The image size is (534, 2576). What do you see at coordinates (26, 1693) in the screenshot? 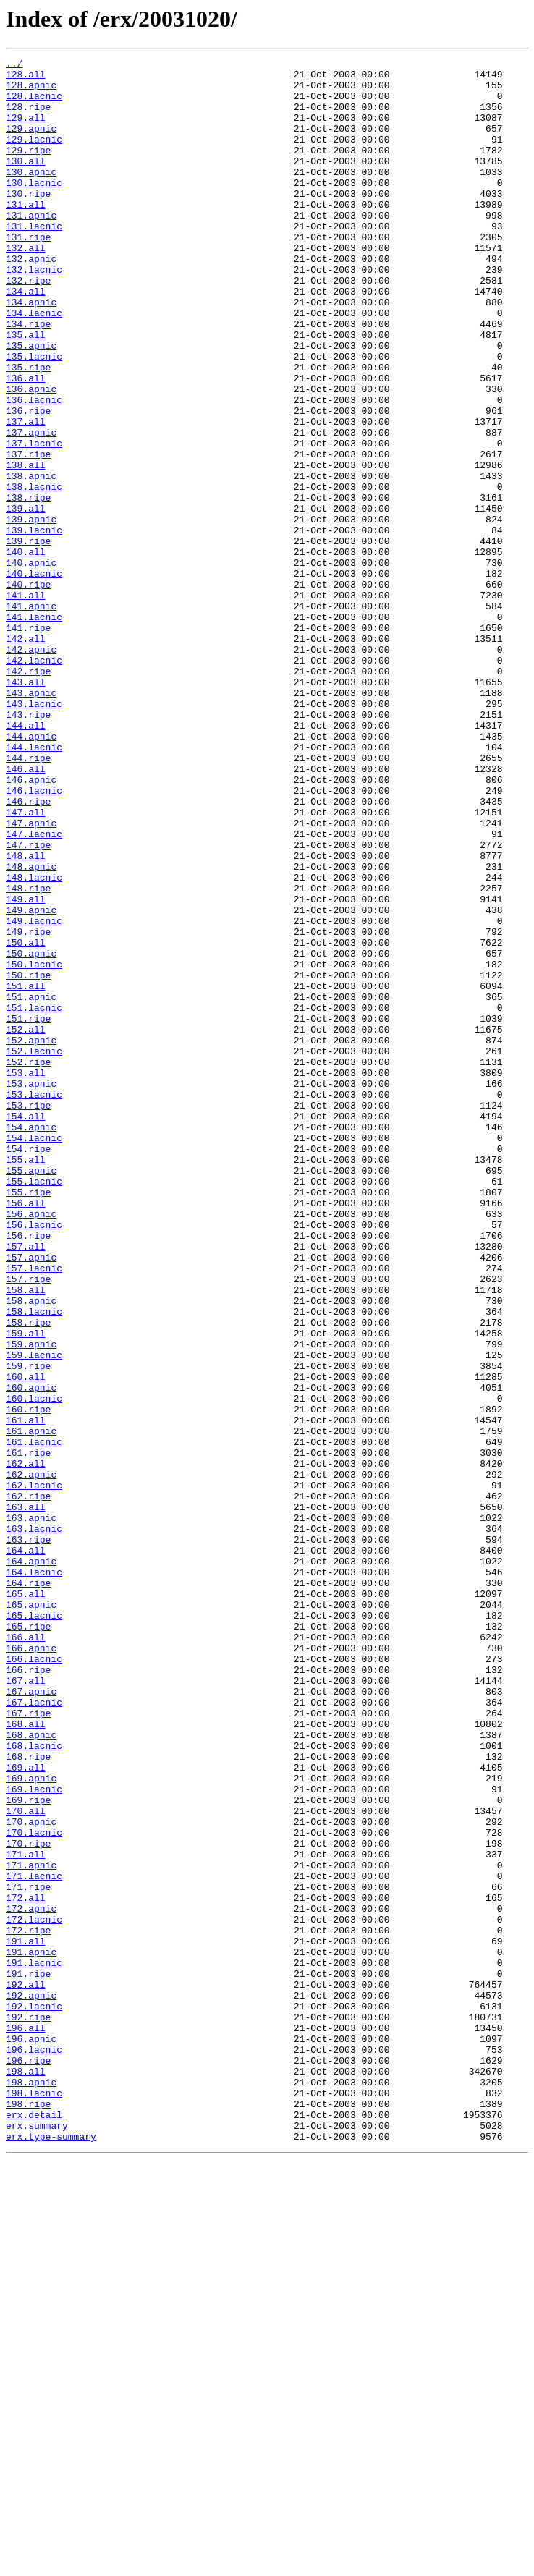
I see `161.all` at bounding box center [26, 1693].